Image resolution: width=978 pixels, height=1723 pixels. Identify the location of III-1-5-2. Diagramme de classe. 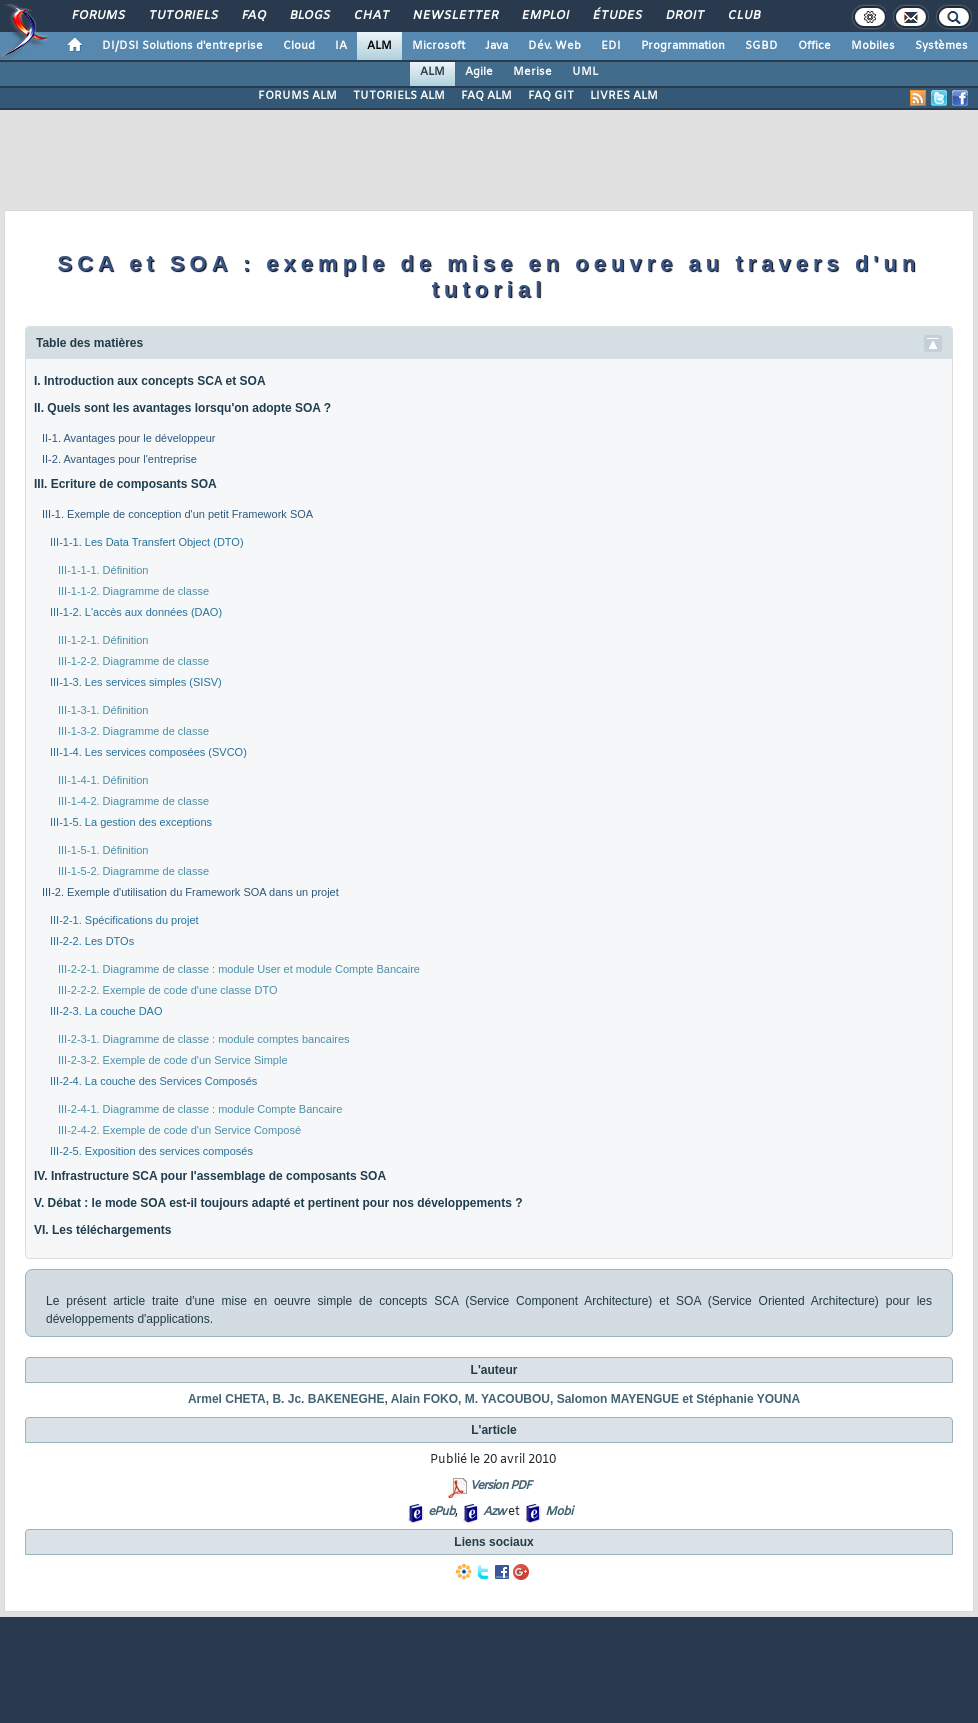
(133, 871).